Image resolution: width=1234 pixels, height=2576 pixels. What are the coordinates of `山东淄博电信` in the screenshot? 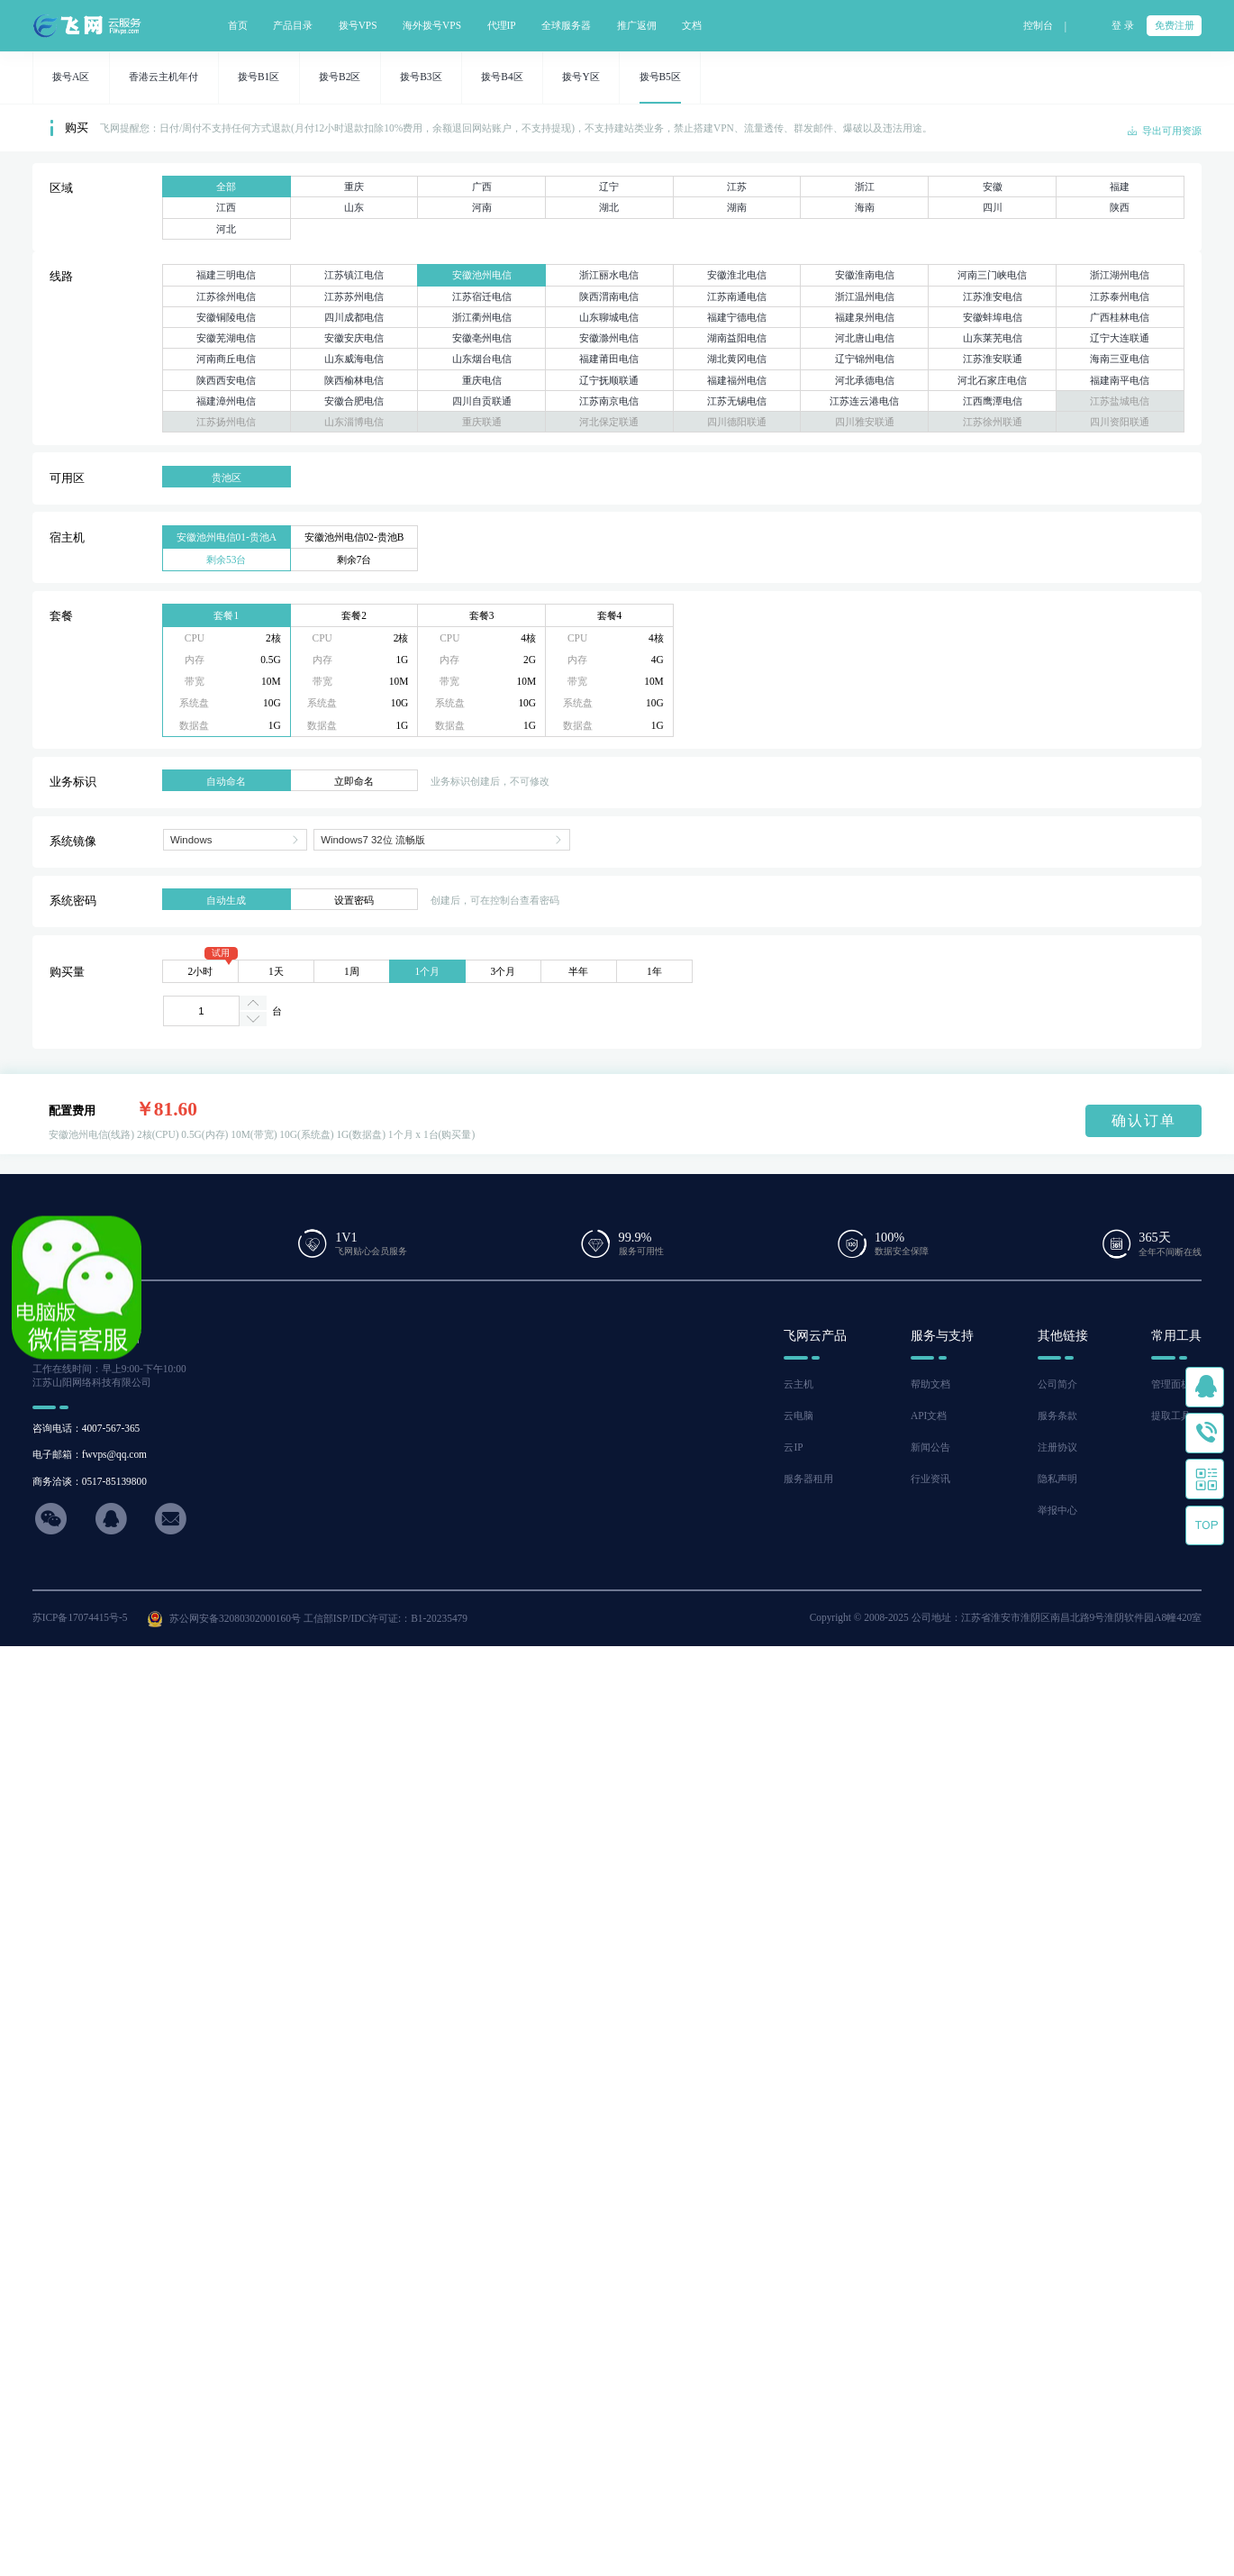 It's located at (354, 421).